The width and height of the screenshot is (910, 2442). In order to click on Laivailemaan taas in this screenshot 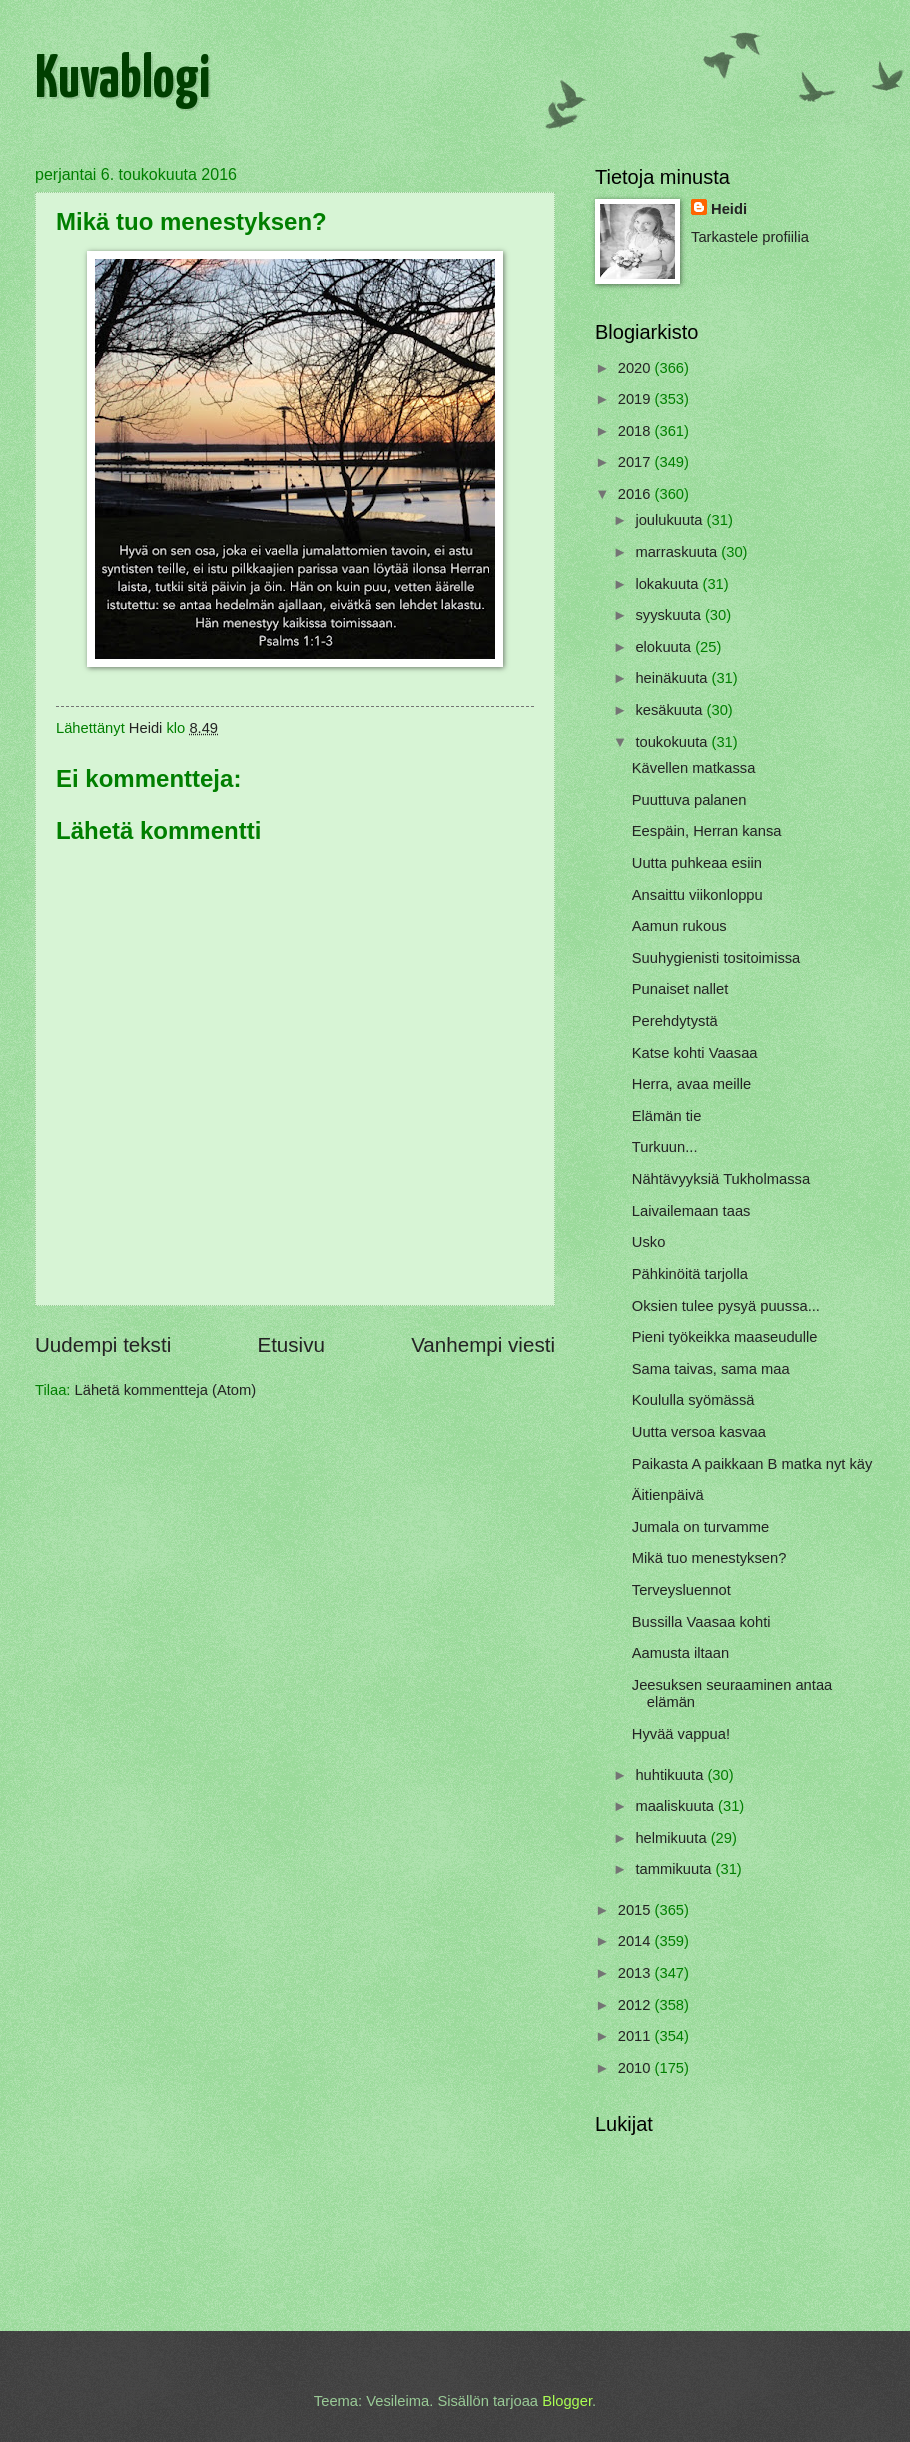, I will do `click(691, 1211)`.